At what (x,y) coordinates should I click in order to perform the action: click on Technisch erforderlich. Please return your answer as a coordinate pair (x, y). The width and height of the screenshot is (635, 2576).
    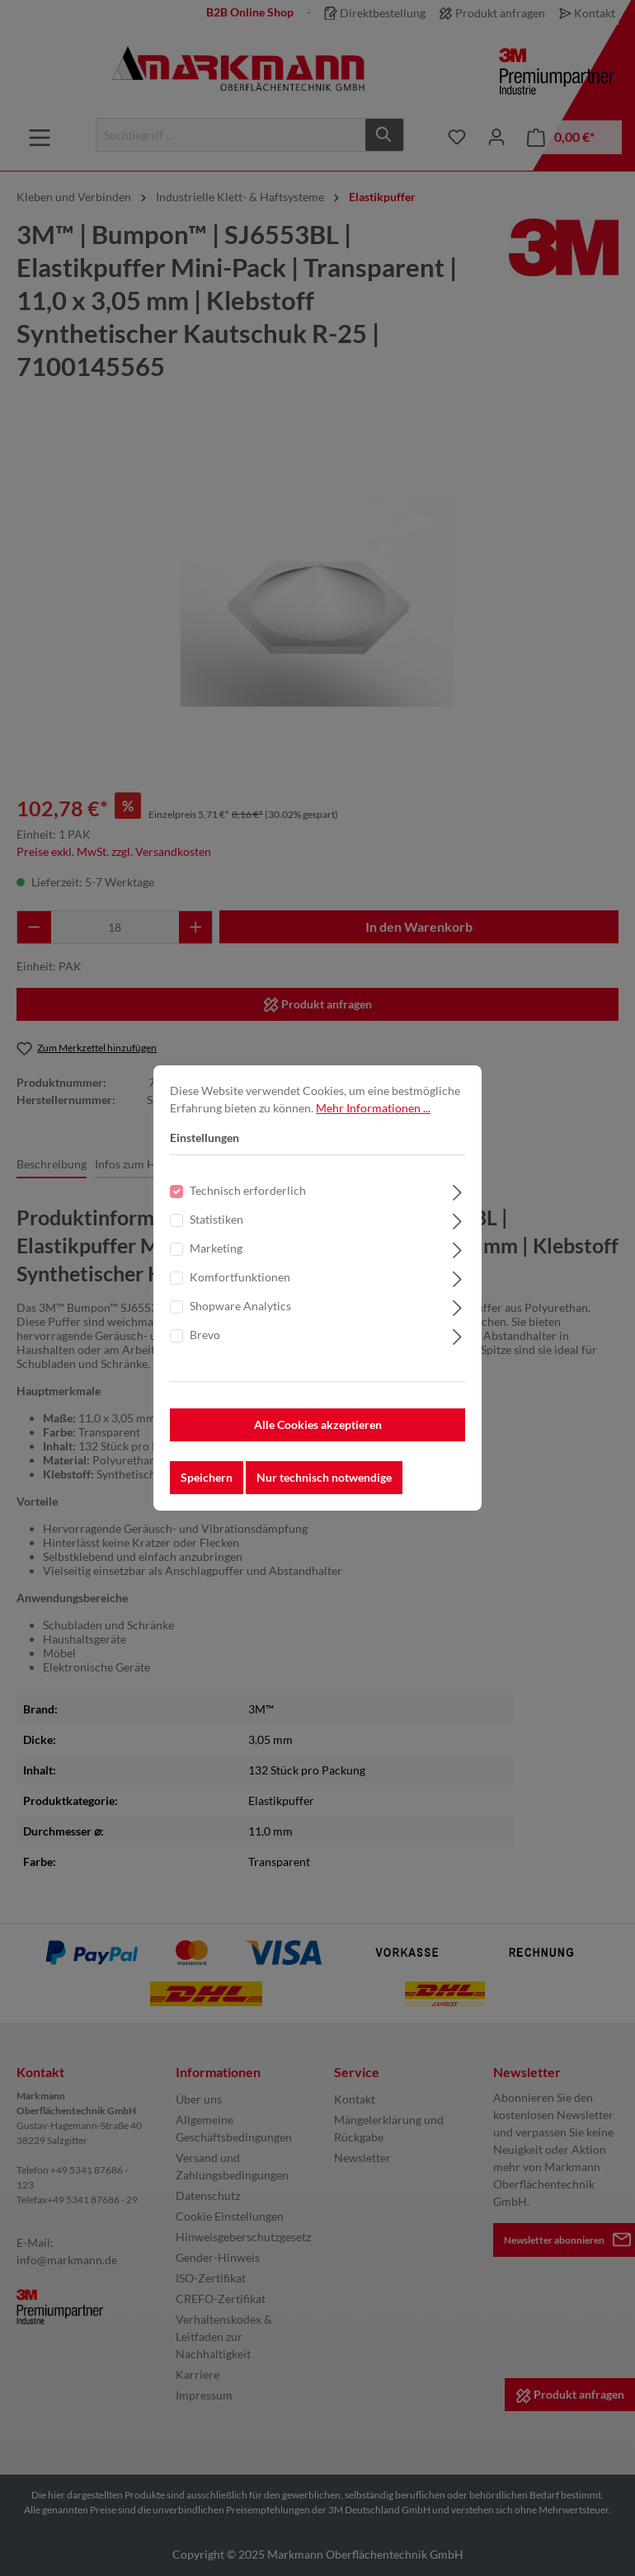
    Looking at the image, I should click on (248, 1198).